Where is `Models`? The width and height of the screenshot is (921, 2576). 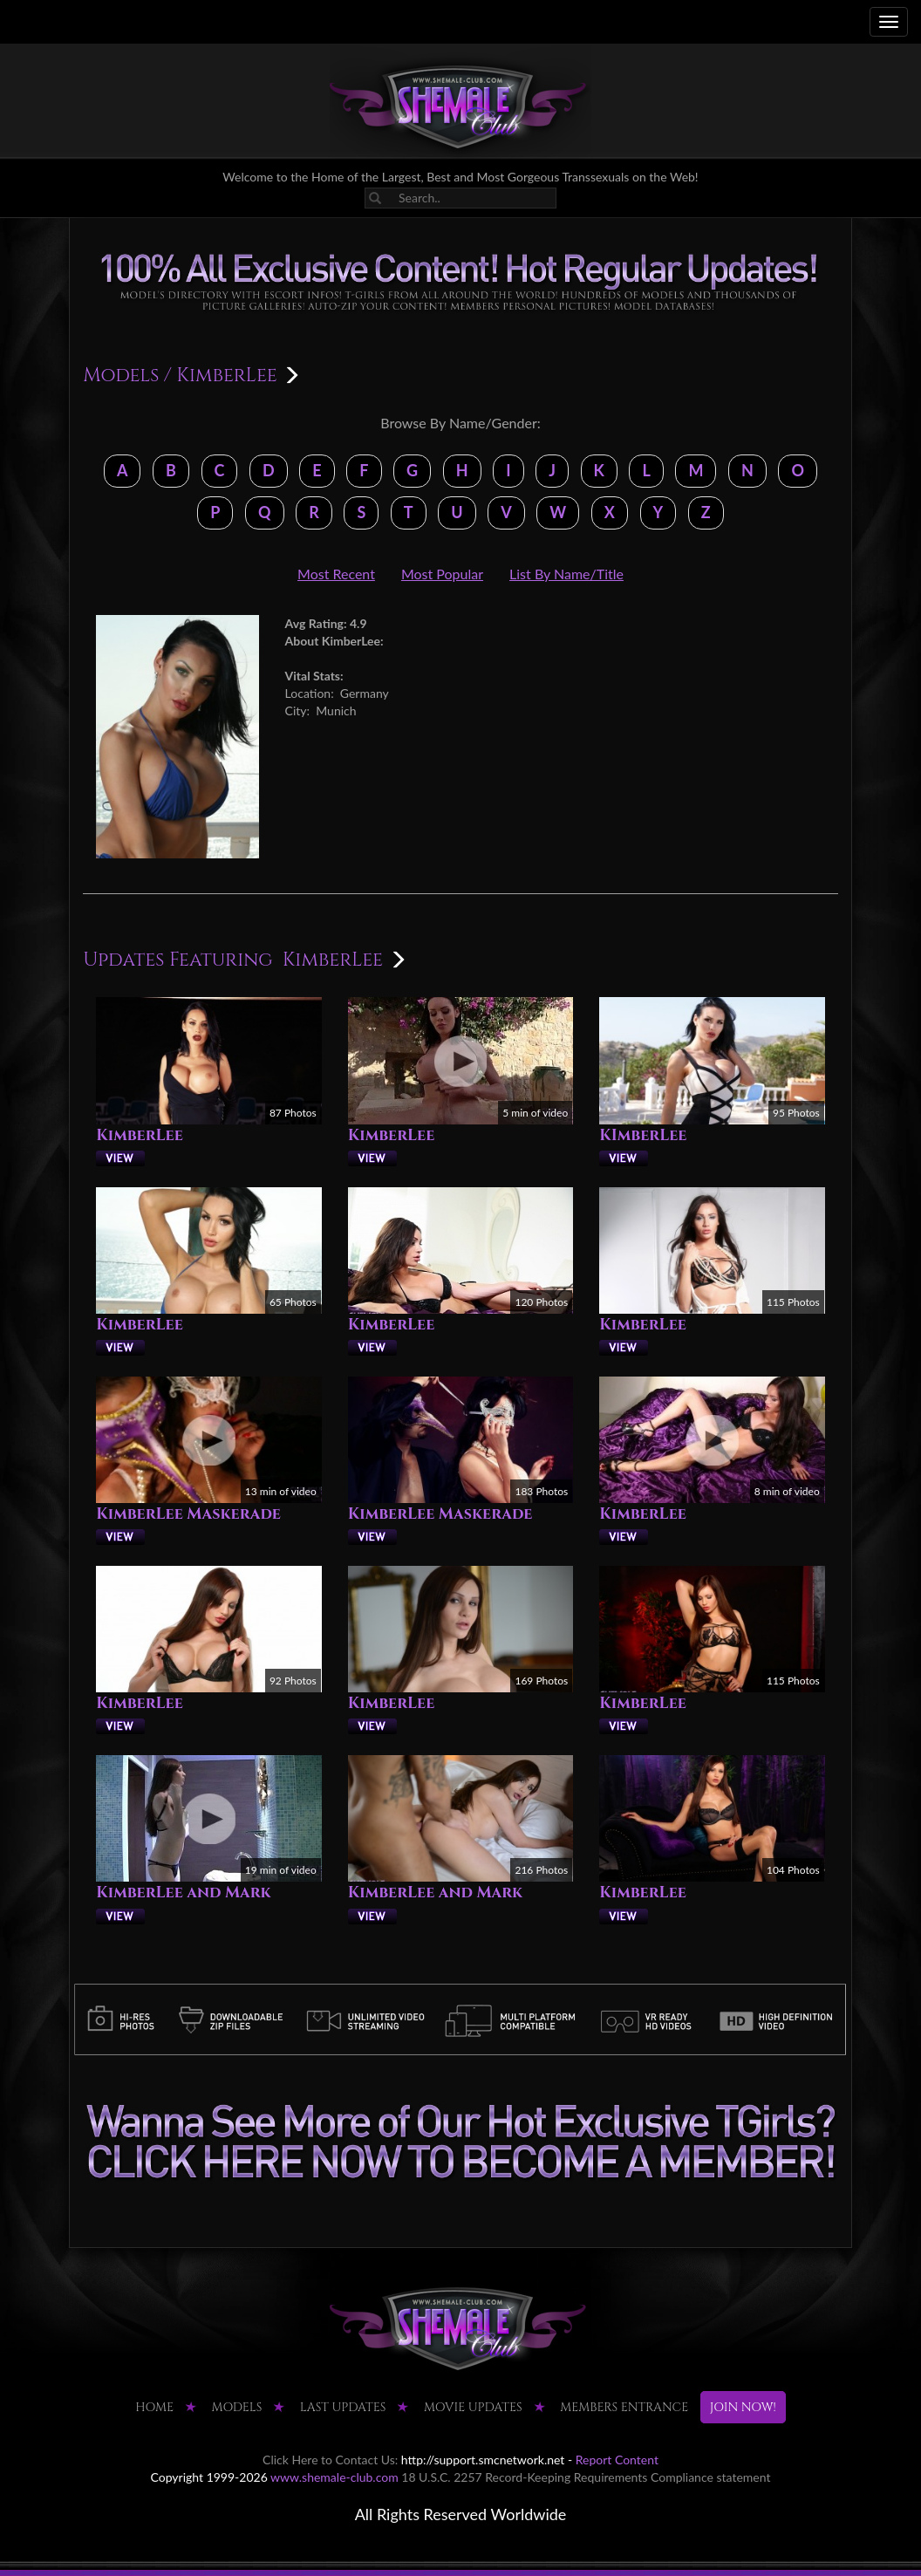
Models is located at coordinates (121, 375).